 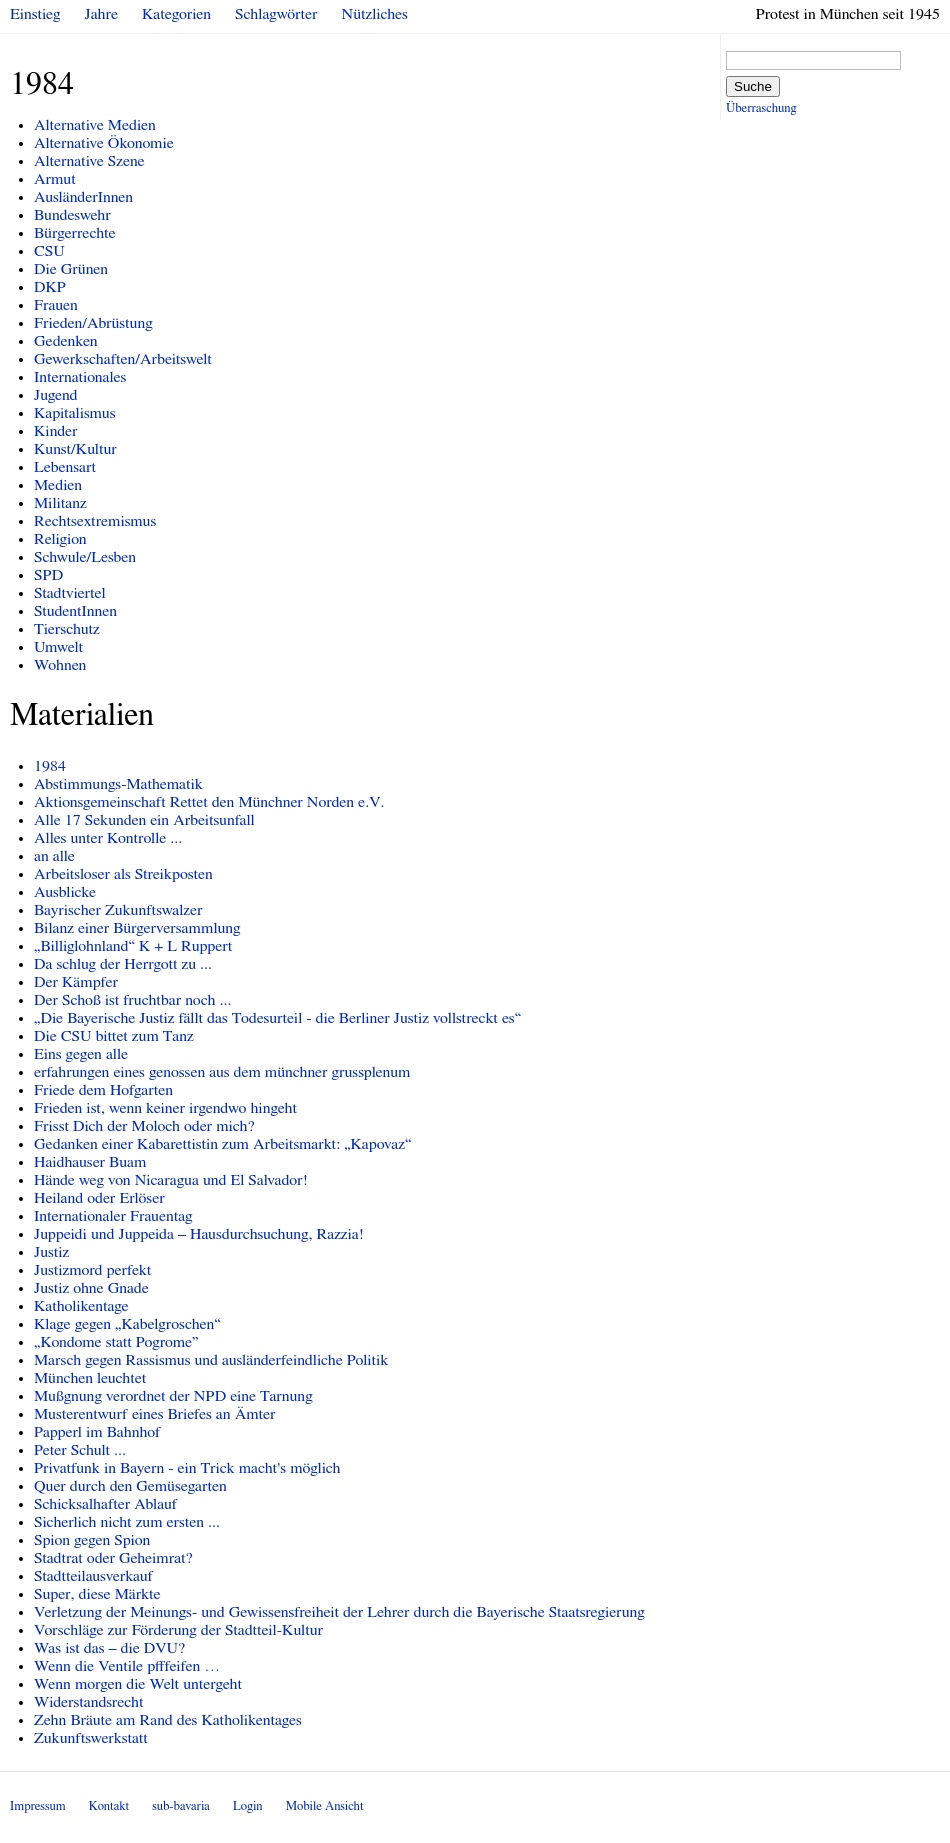 I want to click on Frieden ist, wenn keiner irgendwo hingeht, so click(x=165, y=1108).